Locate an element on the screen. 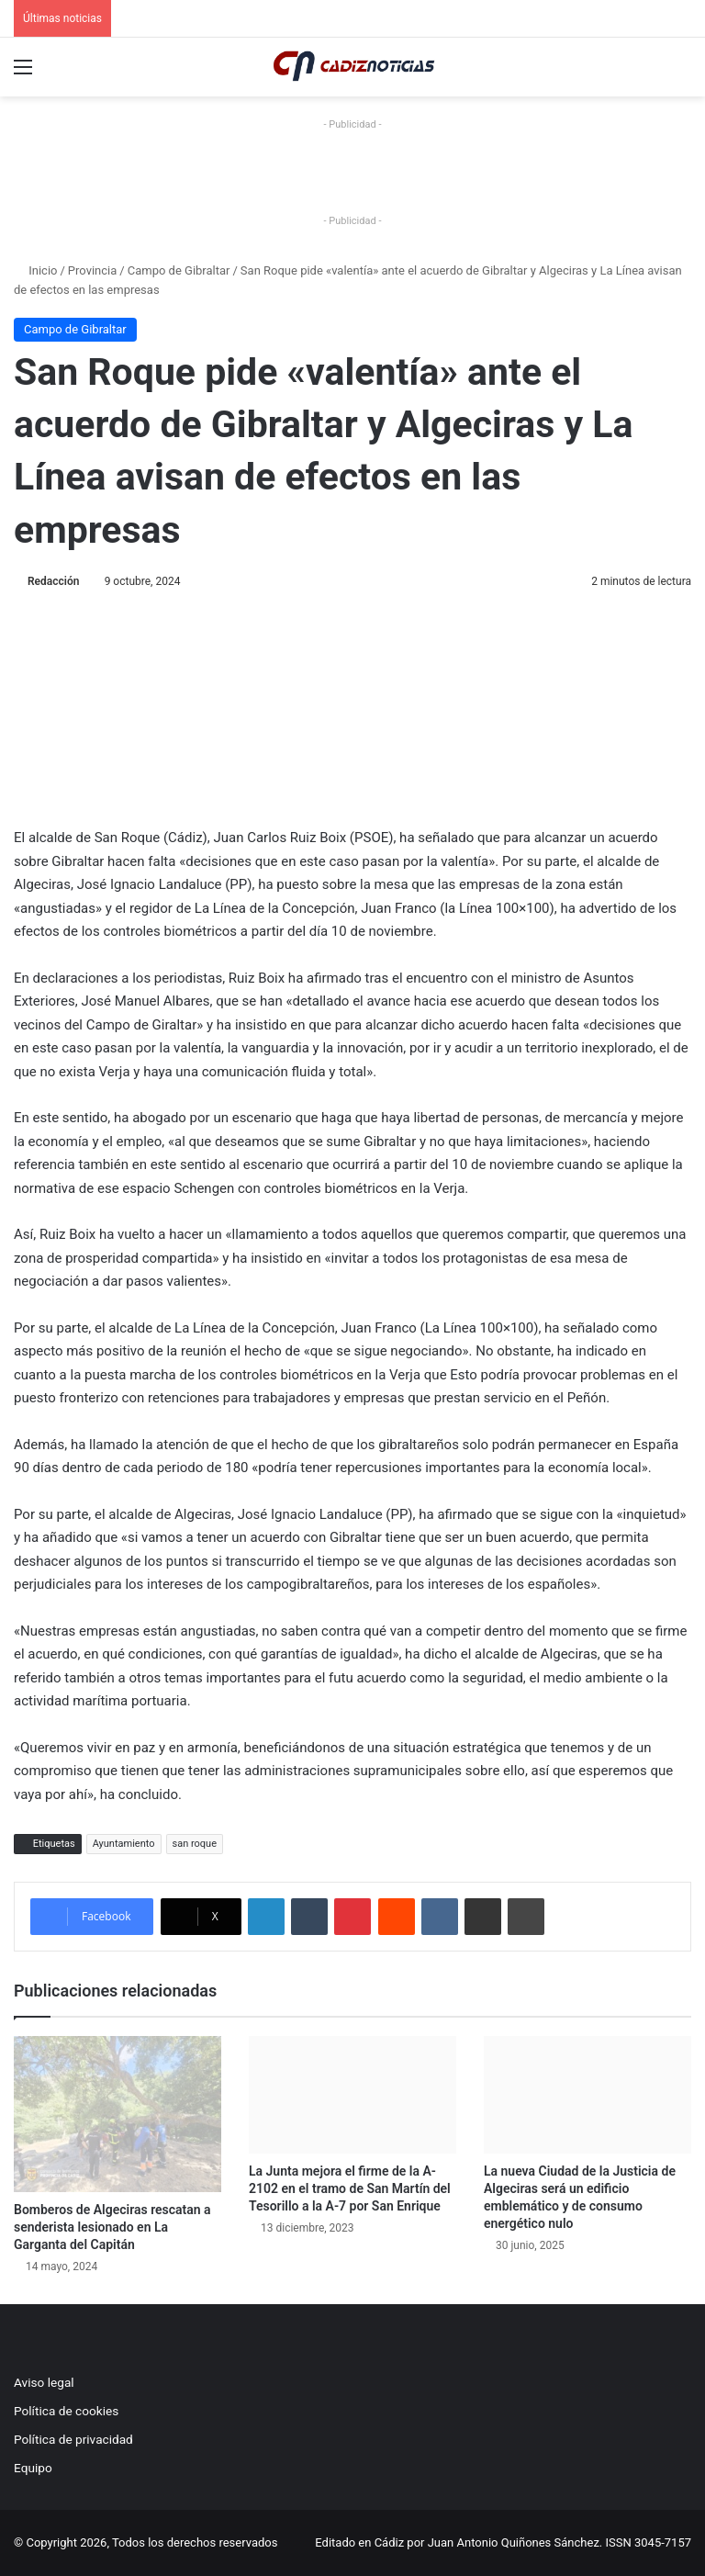  Aviso legal is located at coordinates (44, 2382).